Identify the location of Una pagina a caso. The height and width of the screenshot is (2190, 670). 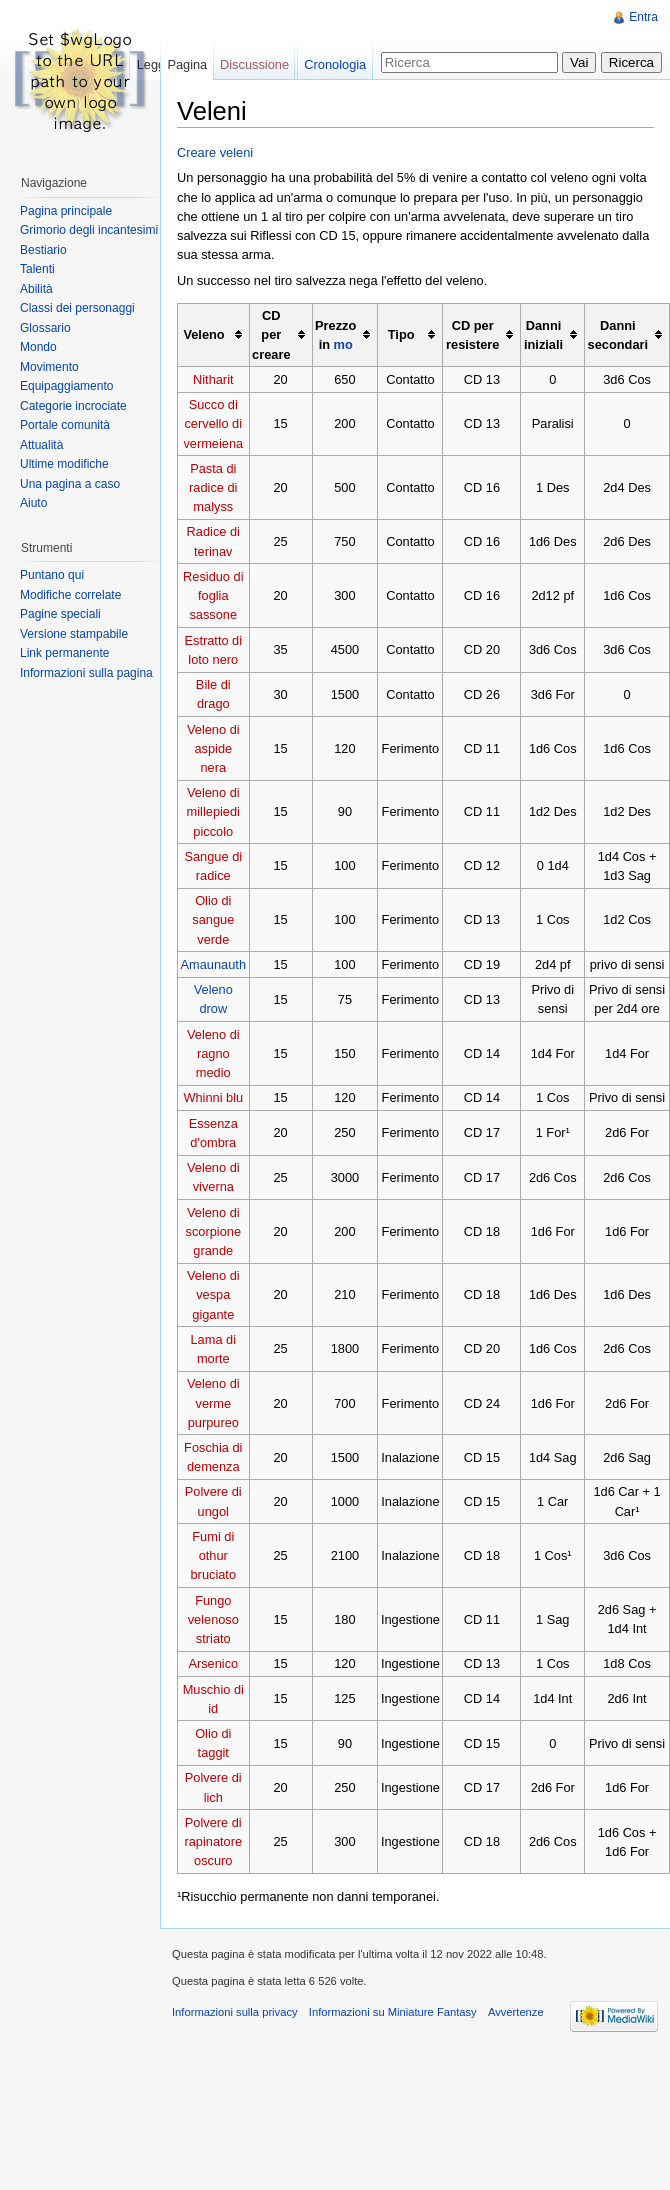
(70, 484).